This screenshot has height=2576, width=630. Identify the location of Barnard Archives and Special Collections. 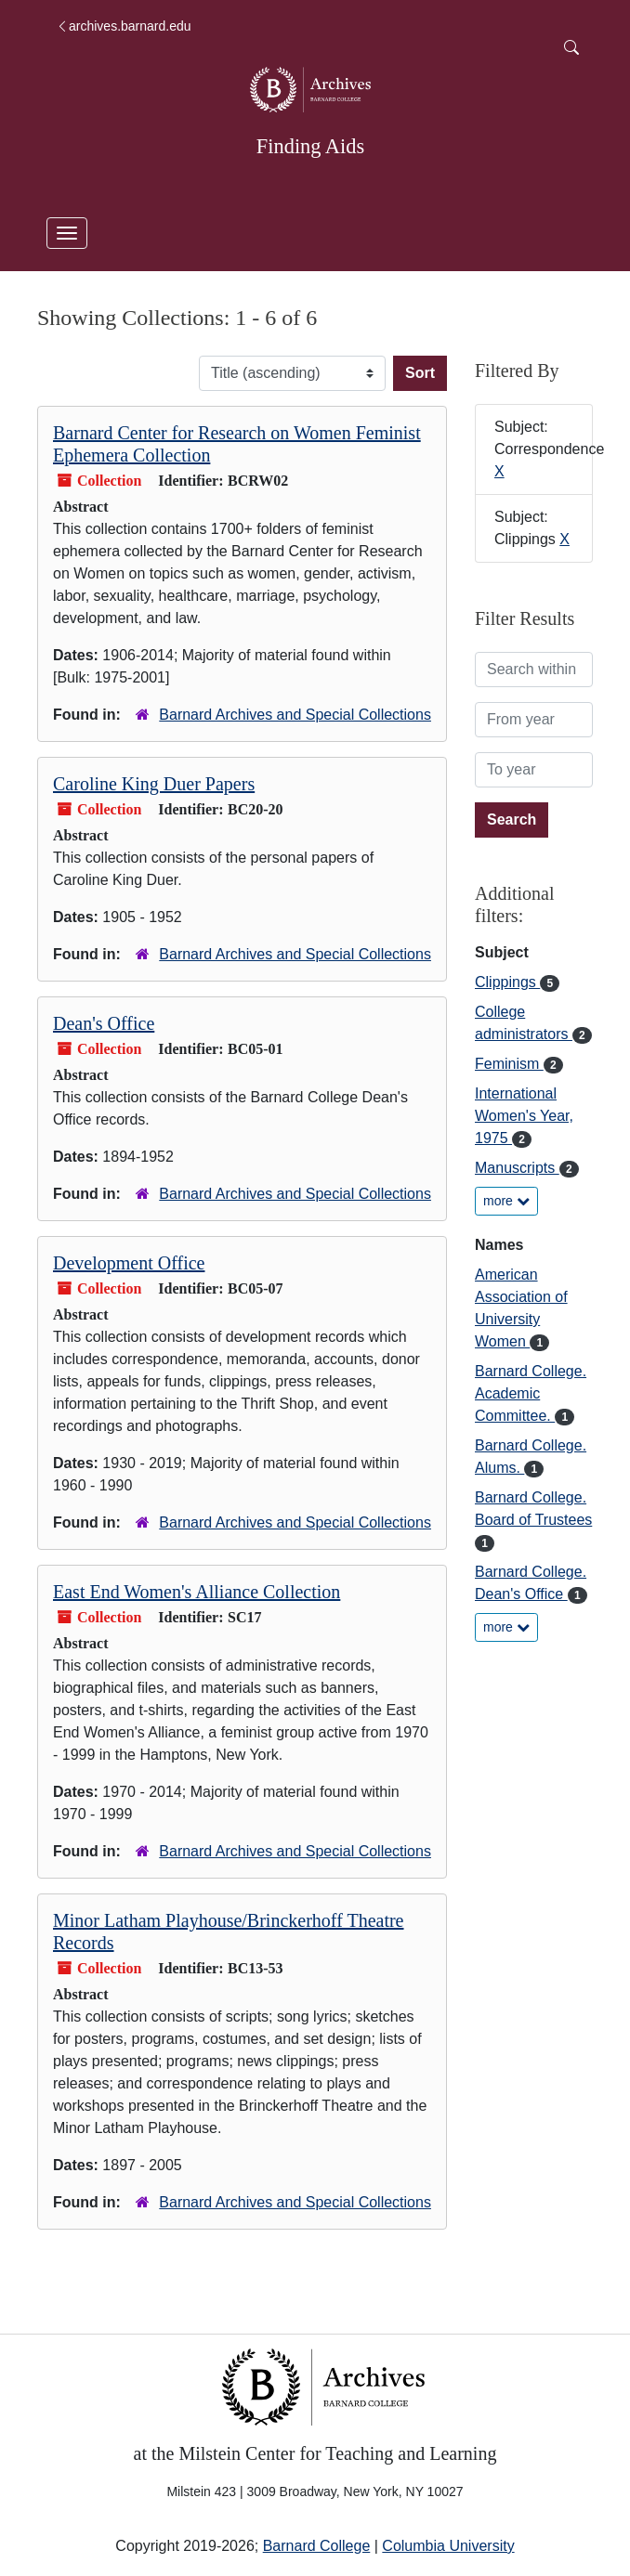
(295, 714).